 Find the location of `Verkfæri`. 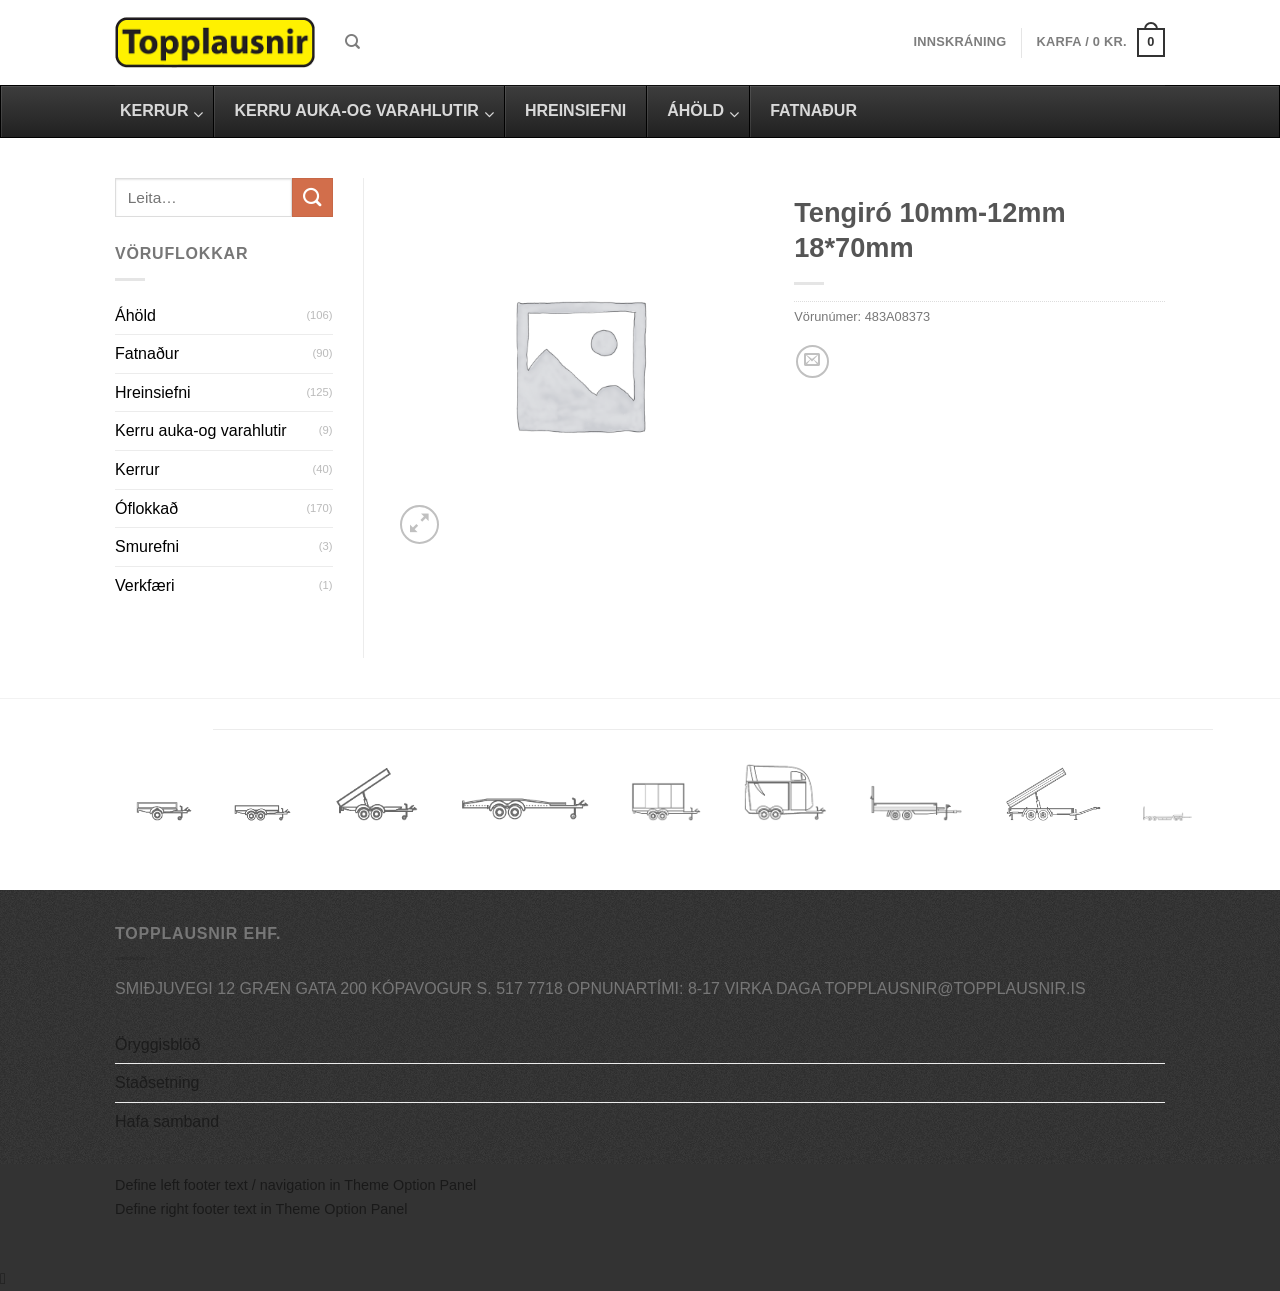

Verkfæri is located at coordinates (145, 585).